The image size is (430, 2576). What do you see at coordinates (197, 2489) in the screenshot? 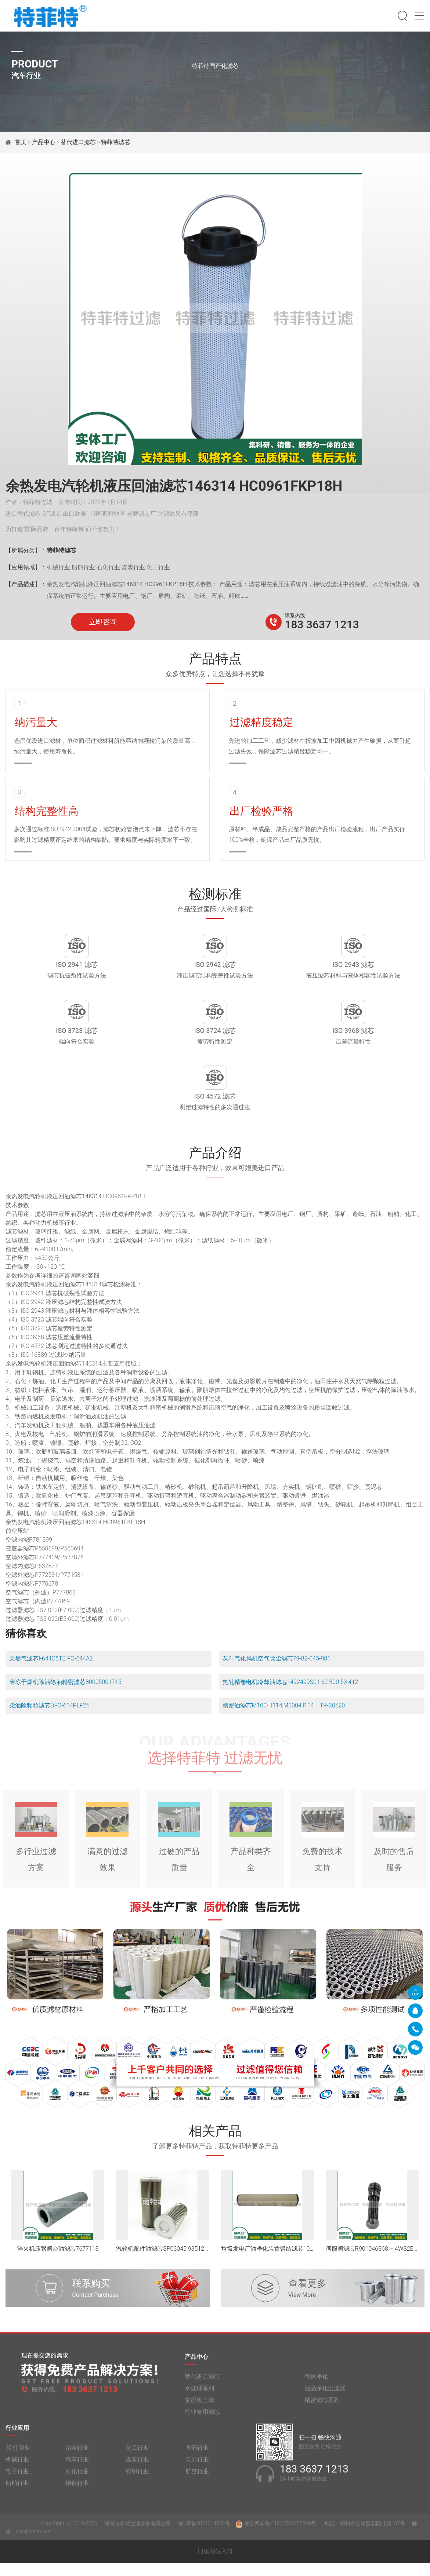
I see `航空行业` at bounding box center [197, 2489].